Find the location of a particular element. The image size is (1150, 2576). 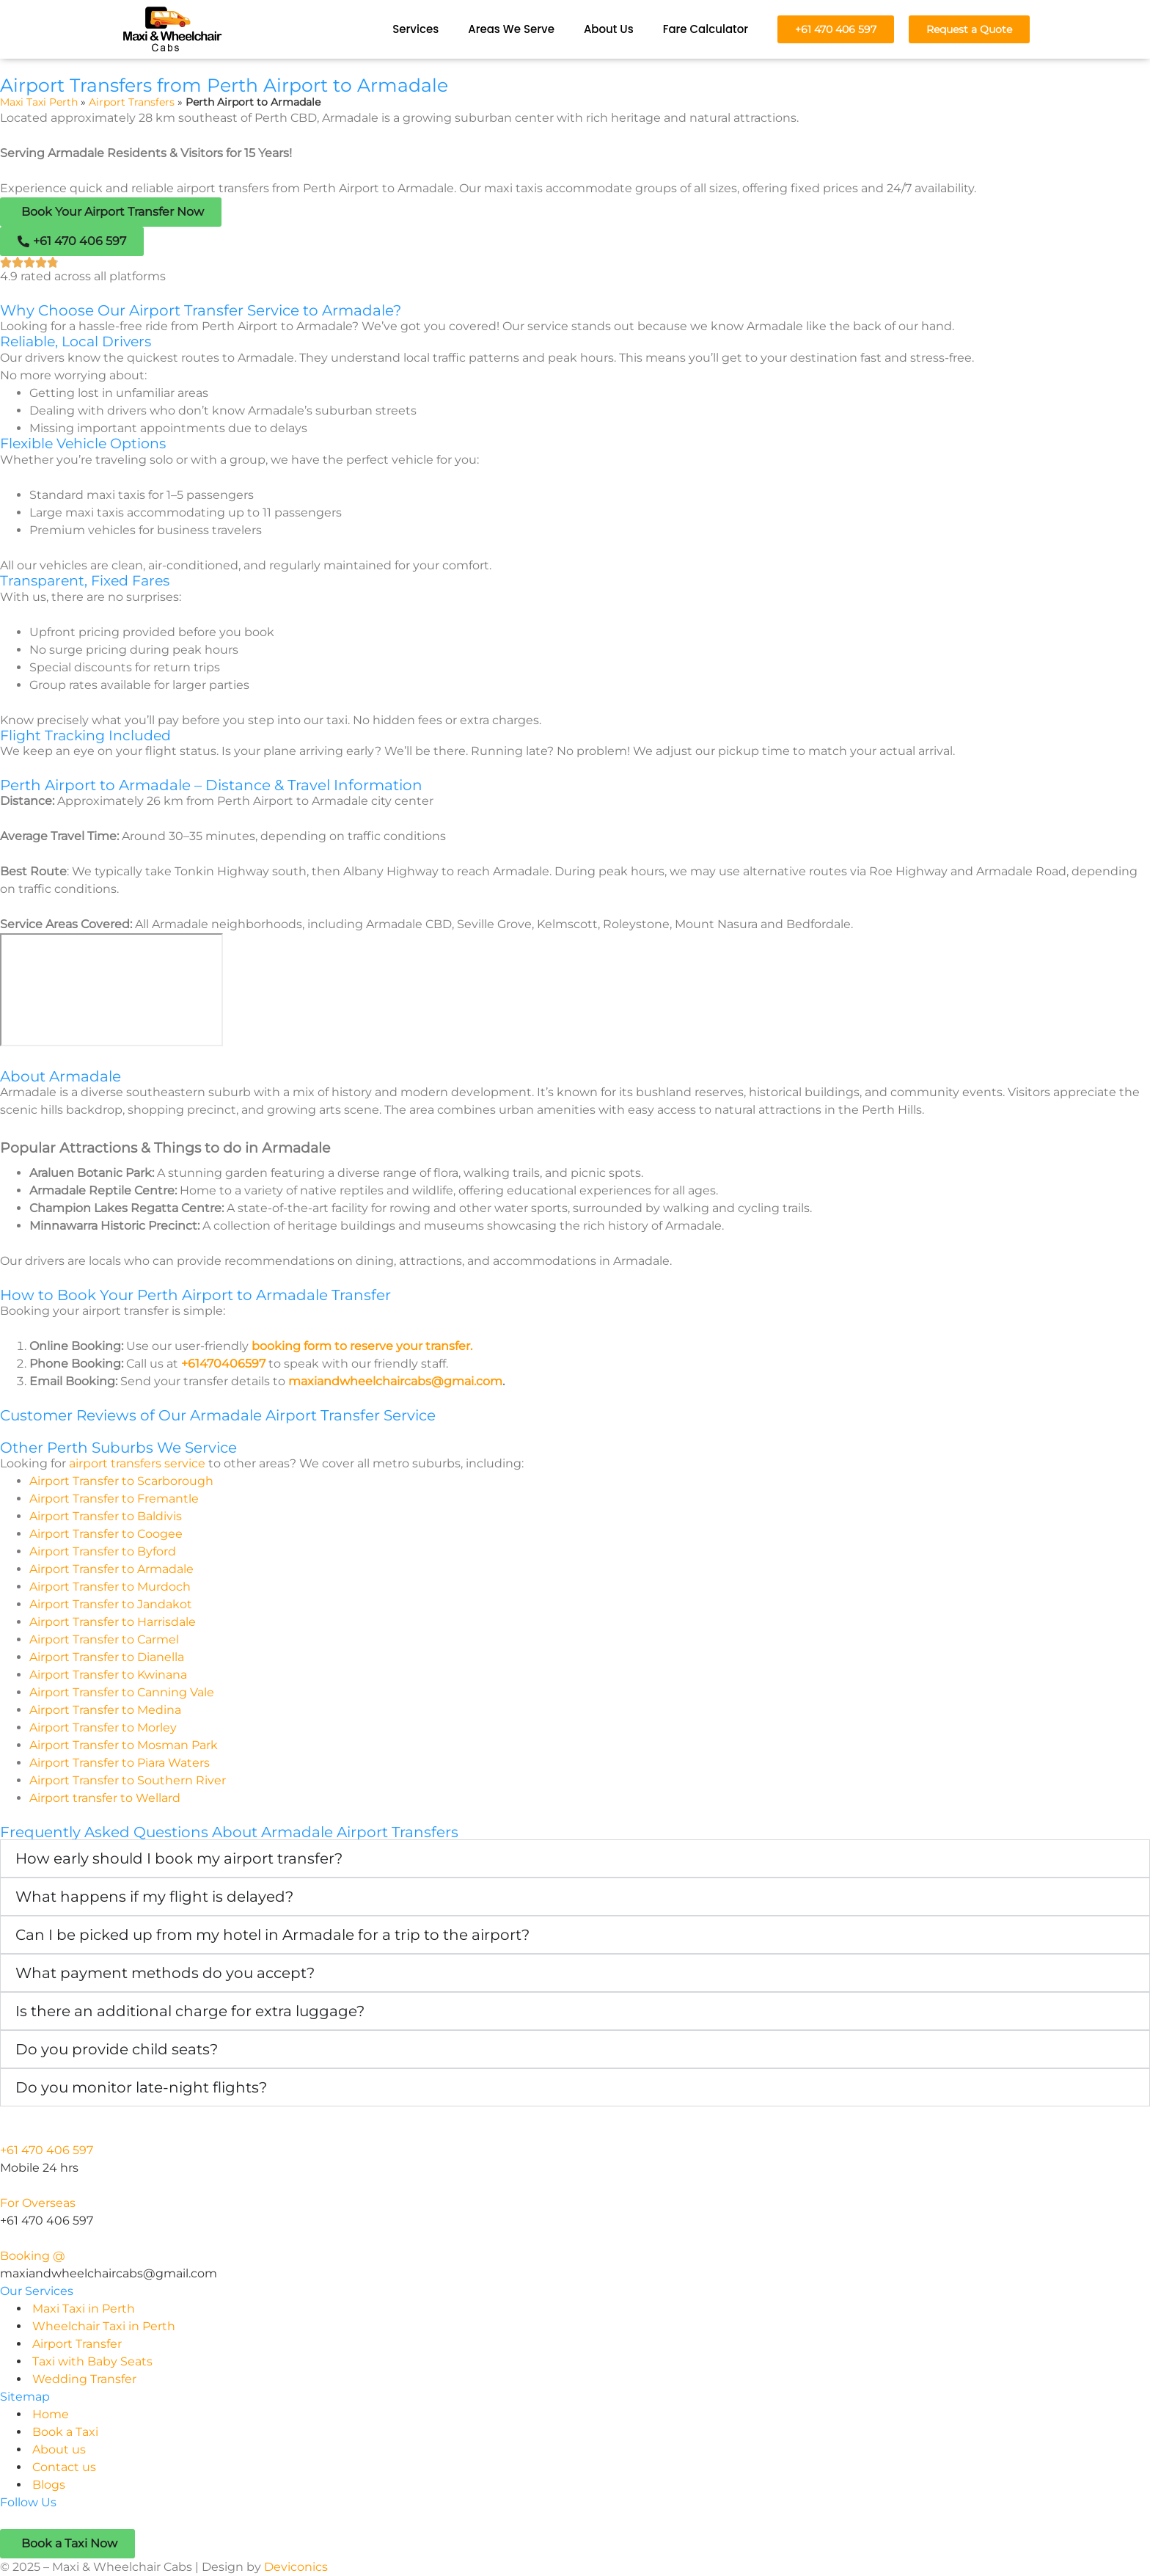

Airport Transfers is located at coordinates (132, 102).